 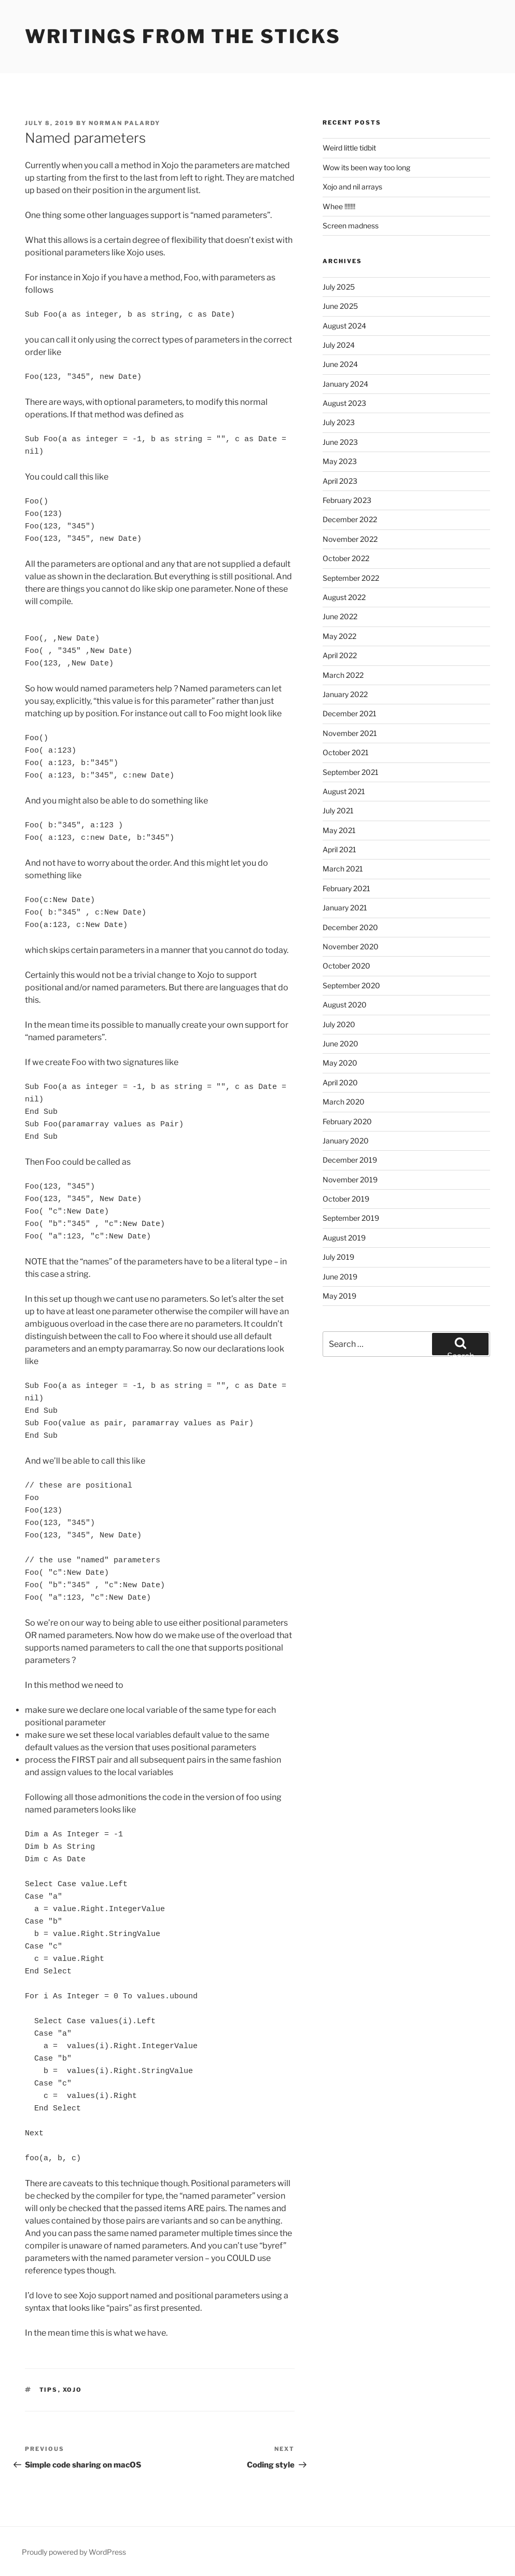 I want to click on January 2021, so click(x=345, y=907).